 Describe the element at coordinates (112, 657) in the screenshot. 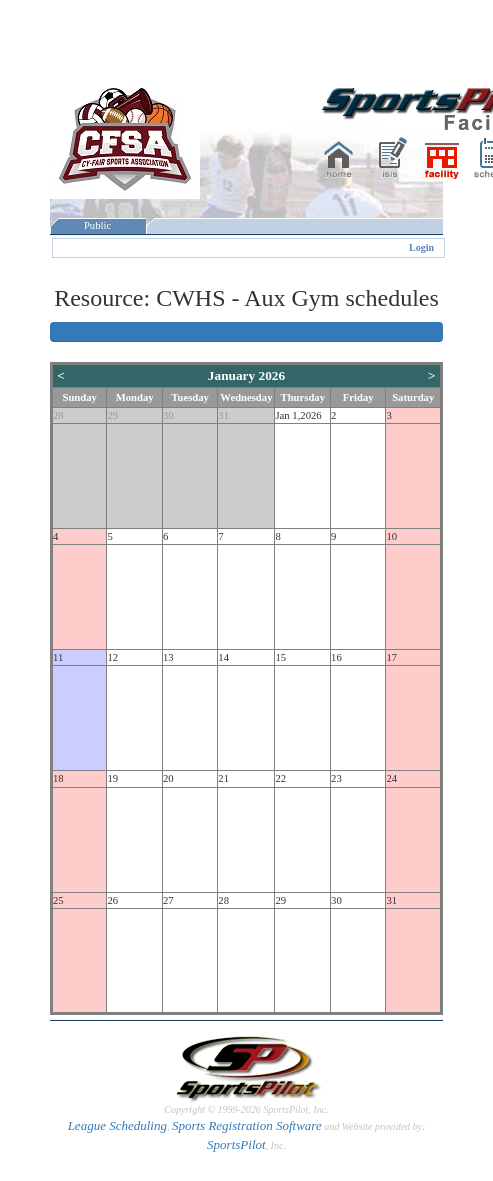

I see `12` at that location.